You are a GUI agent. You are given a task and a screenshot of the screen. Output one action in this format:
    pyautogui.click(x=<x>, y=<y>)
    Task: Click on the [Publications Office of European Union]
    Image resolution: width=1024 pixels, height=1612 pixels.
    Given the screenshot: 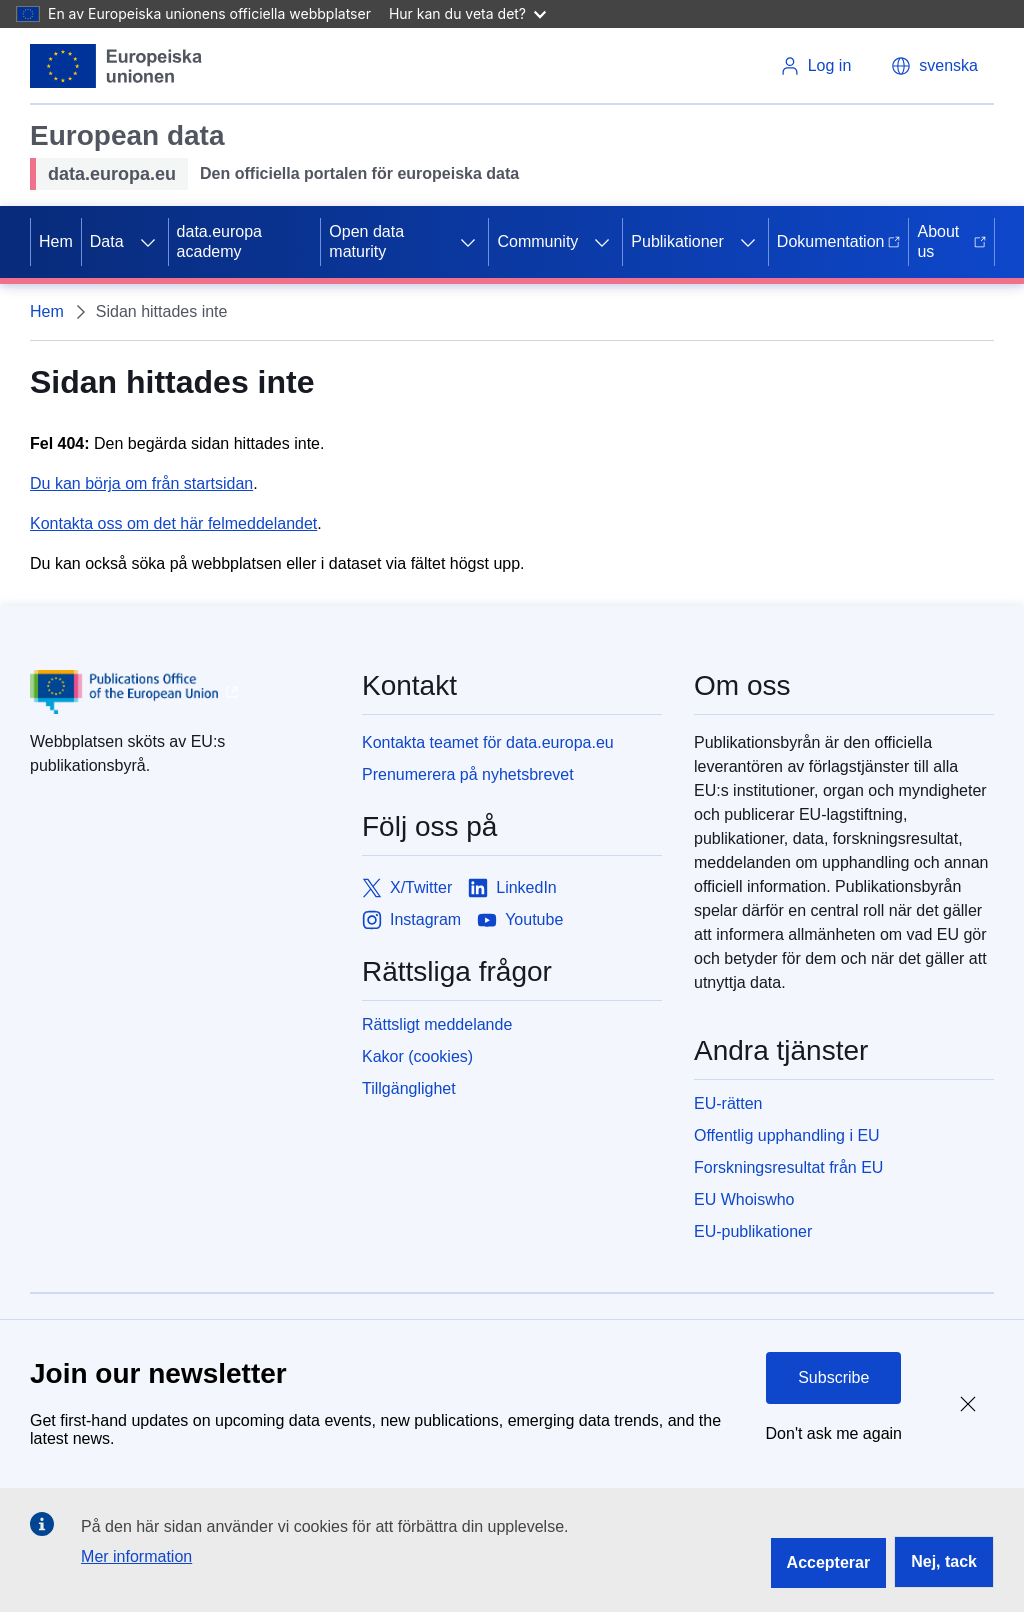 What is the action you would take?
    pyautogui.click(x=180, y=692)
    